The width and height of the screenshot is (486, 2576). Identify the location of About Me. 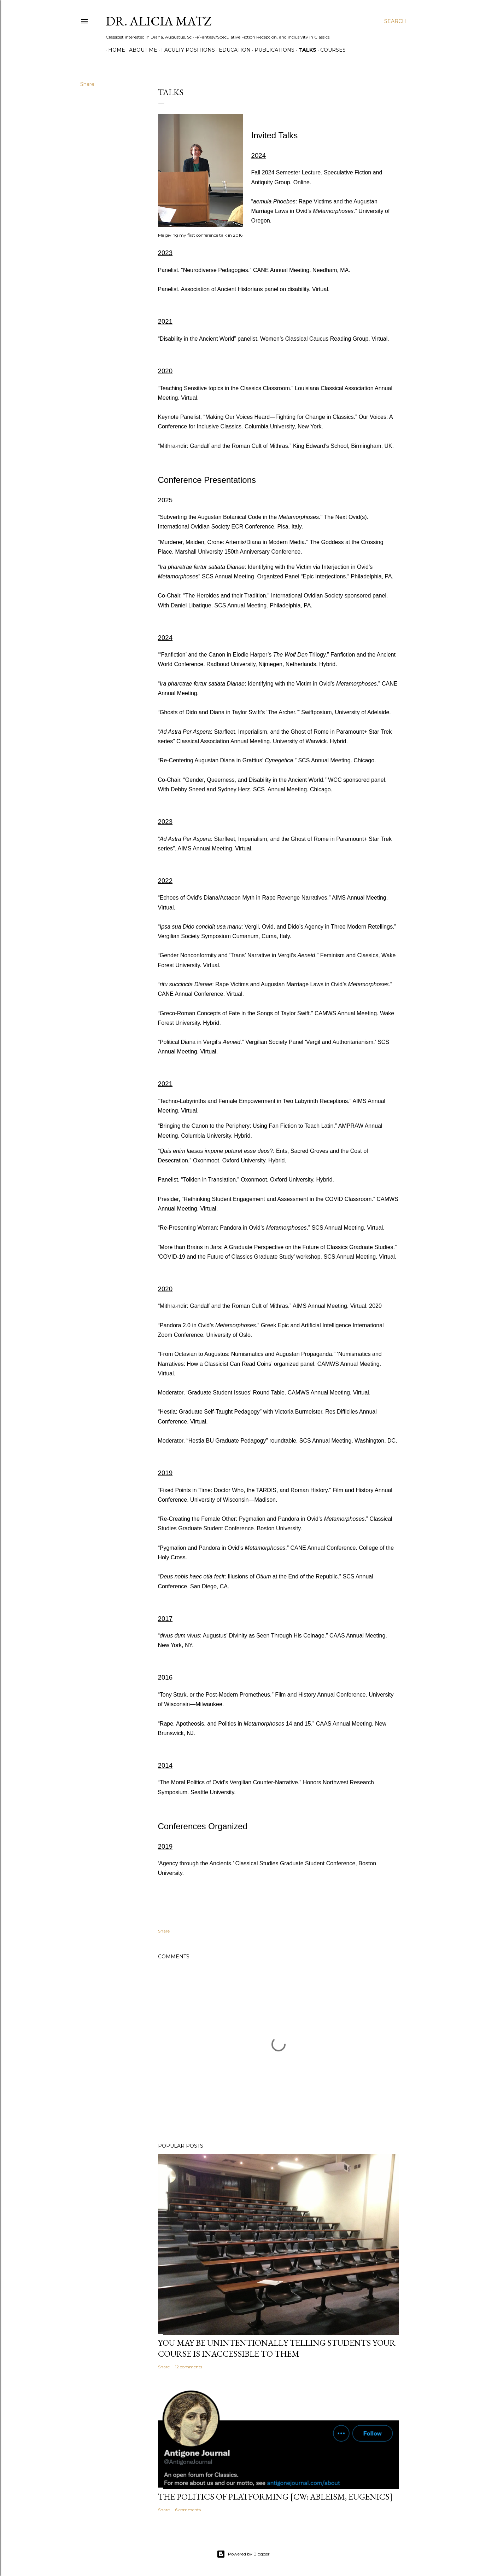
(141, 50).